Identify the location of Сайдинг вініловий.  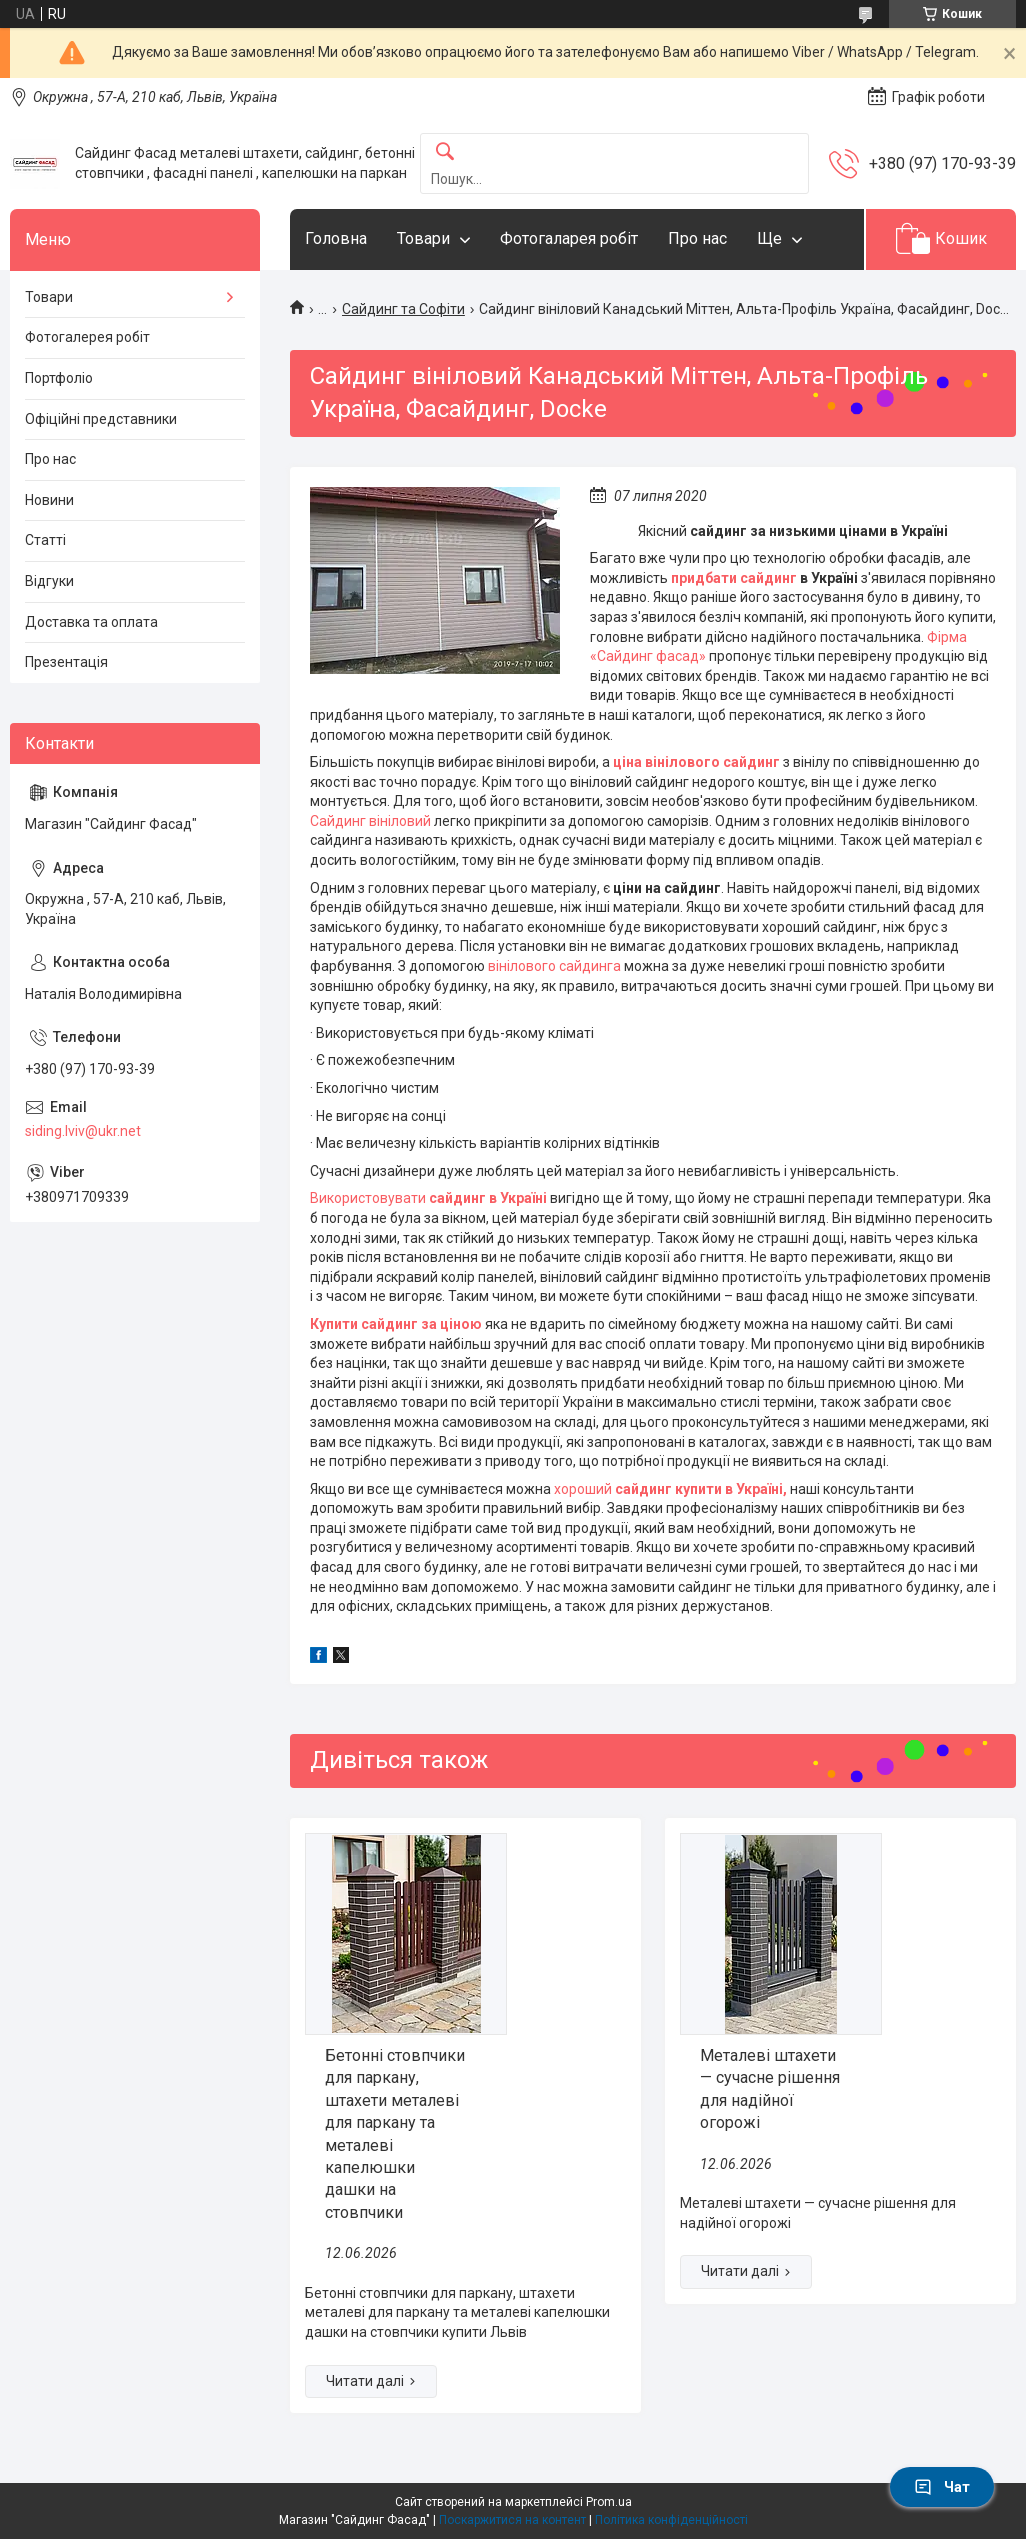
(372, 821).